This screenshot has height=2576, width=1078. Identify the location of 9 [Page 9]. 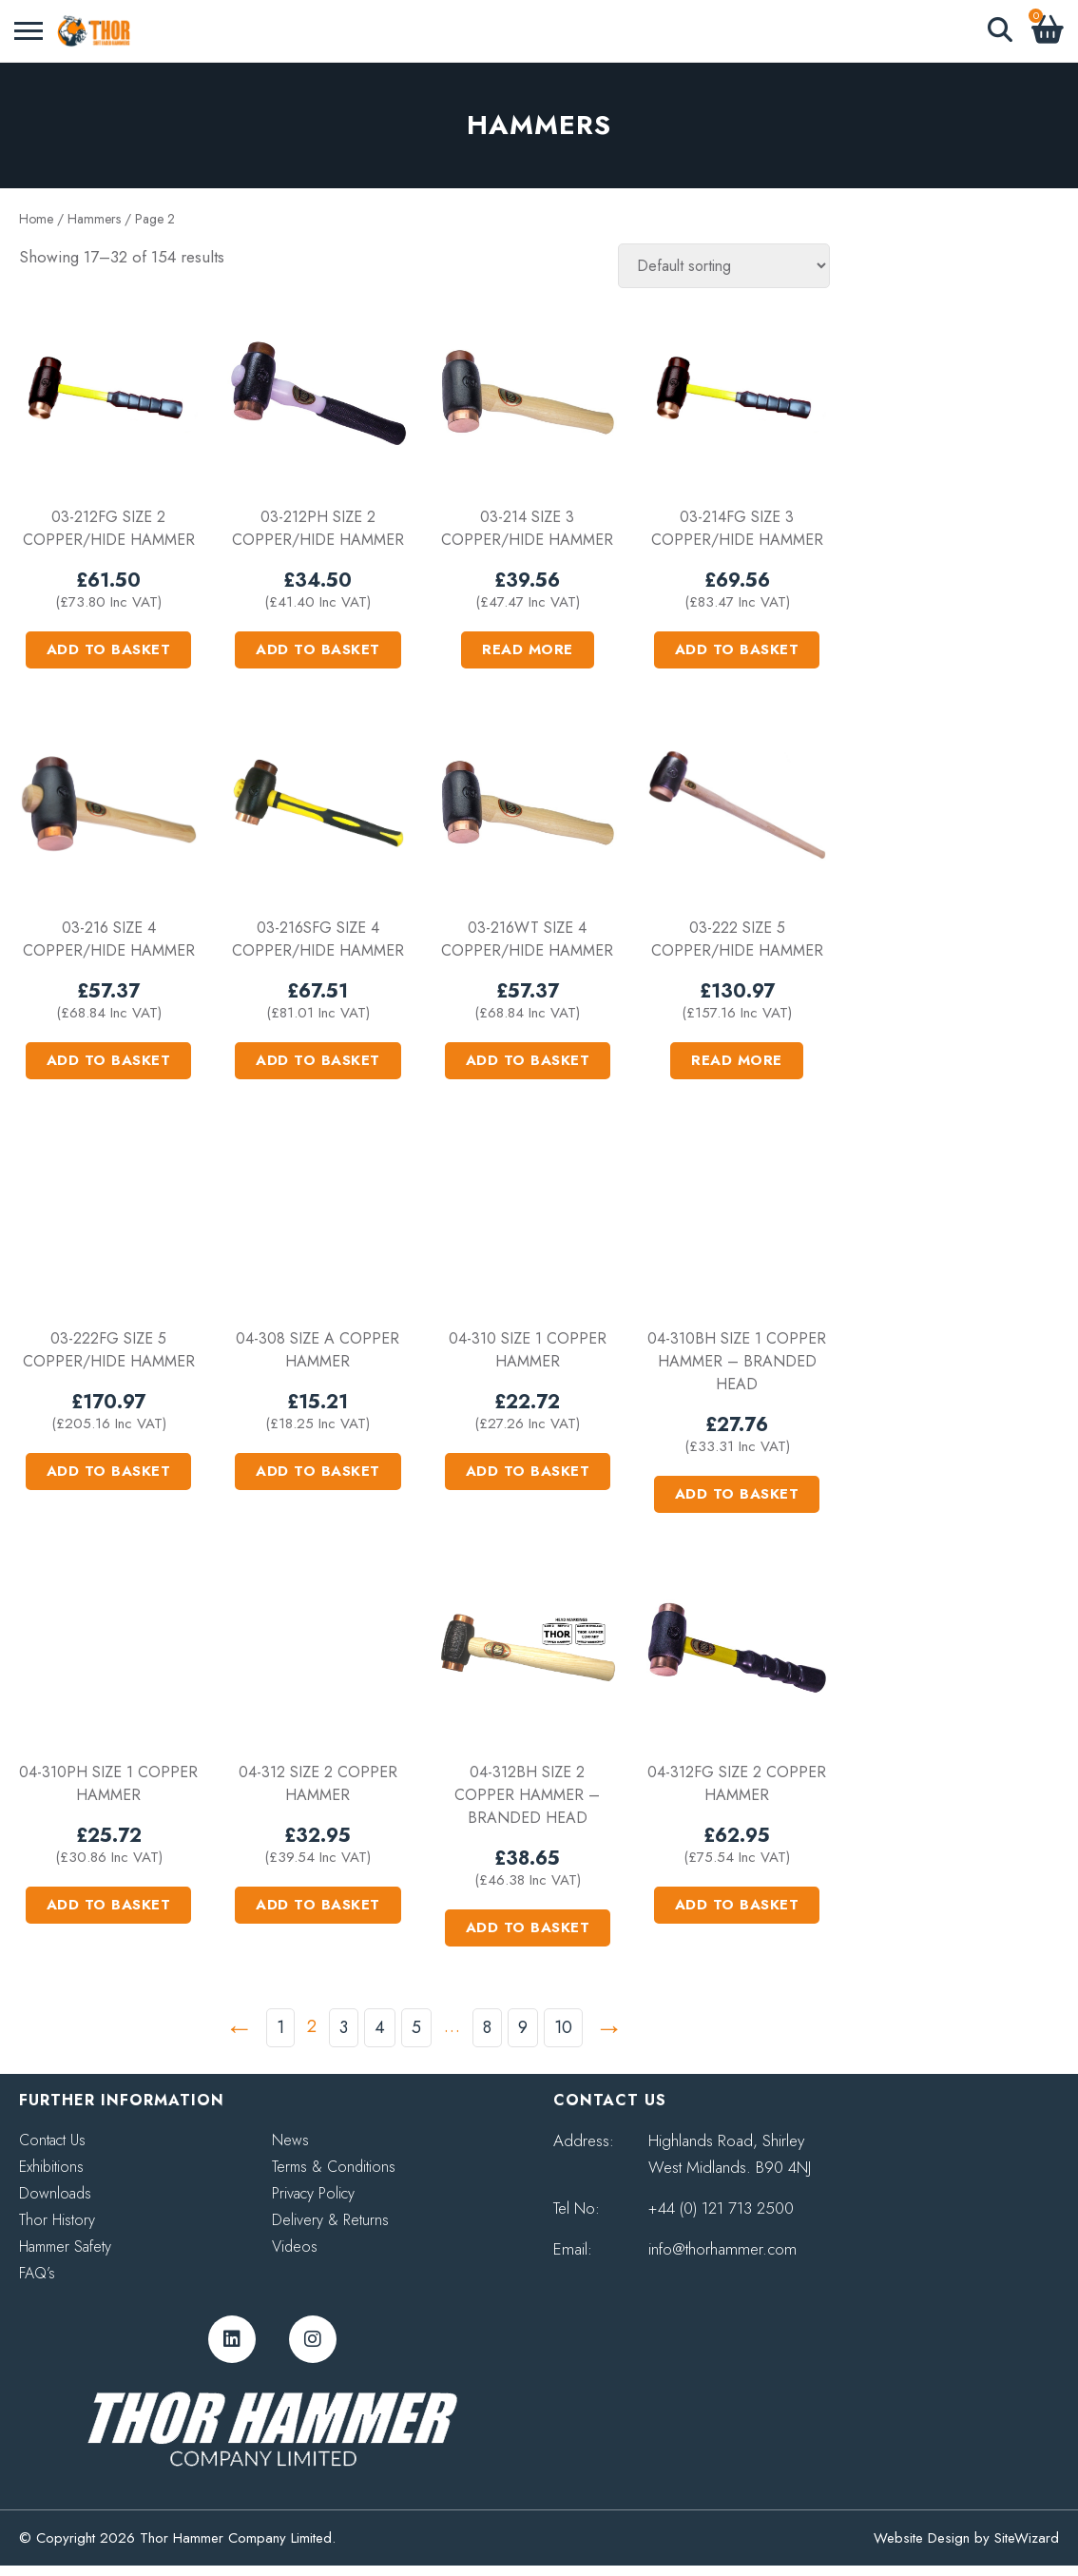
(523, 2027).